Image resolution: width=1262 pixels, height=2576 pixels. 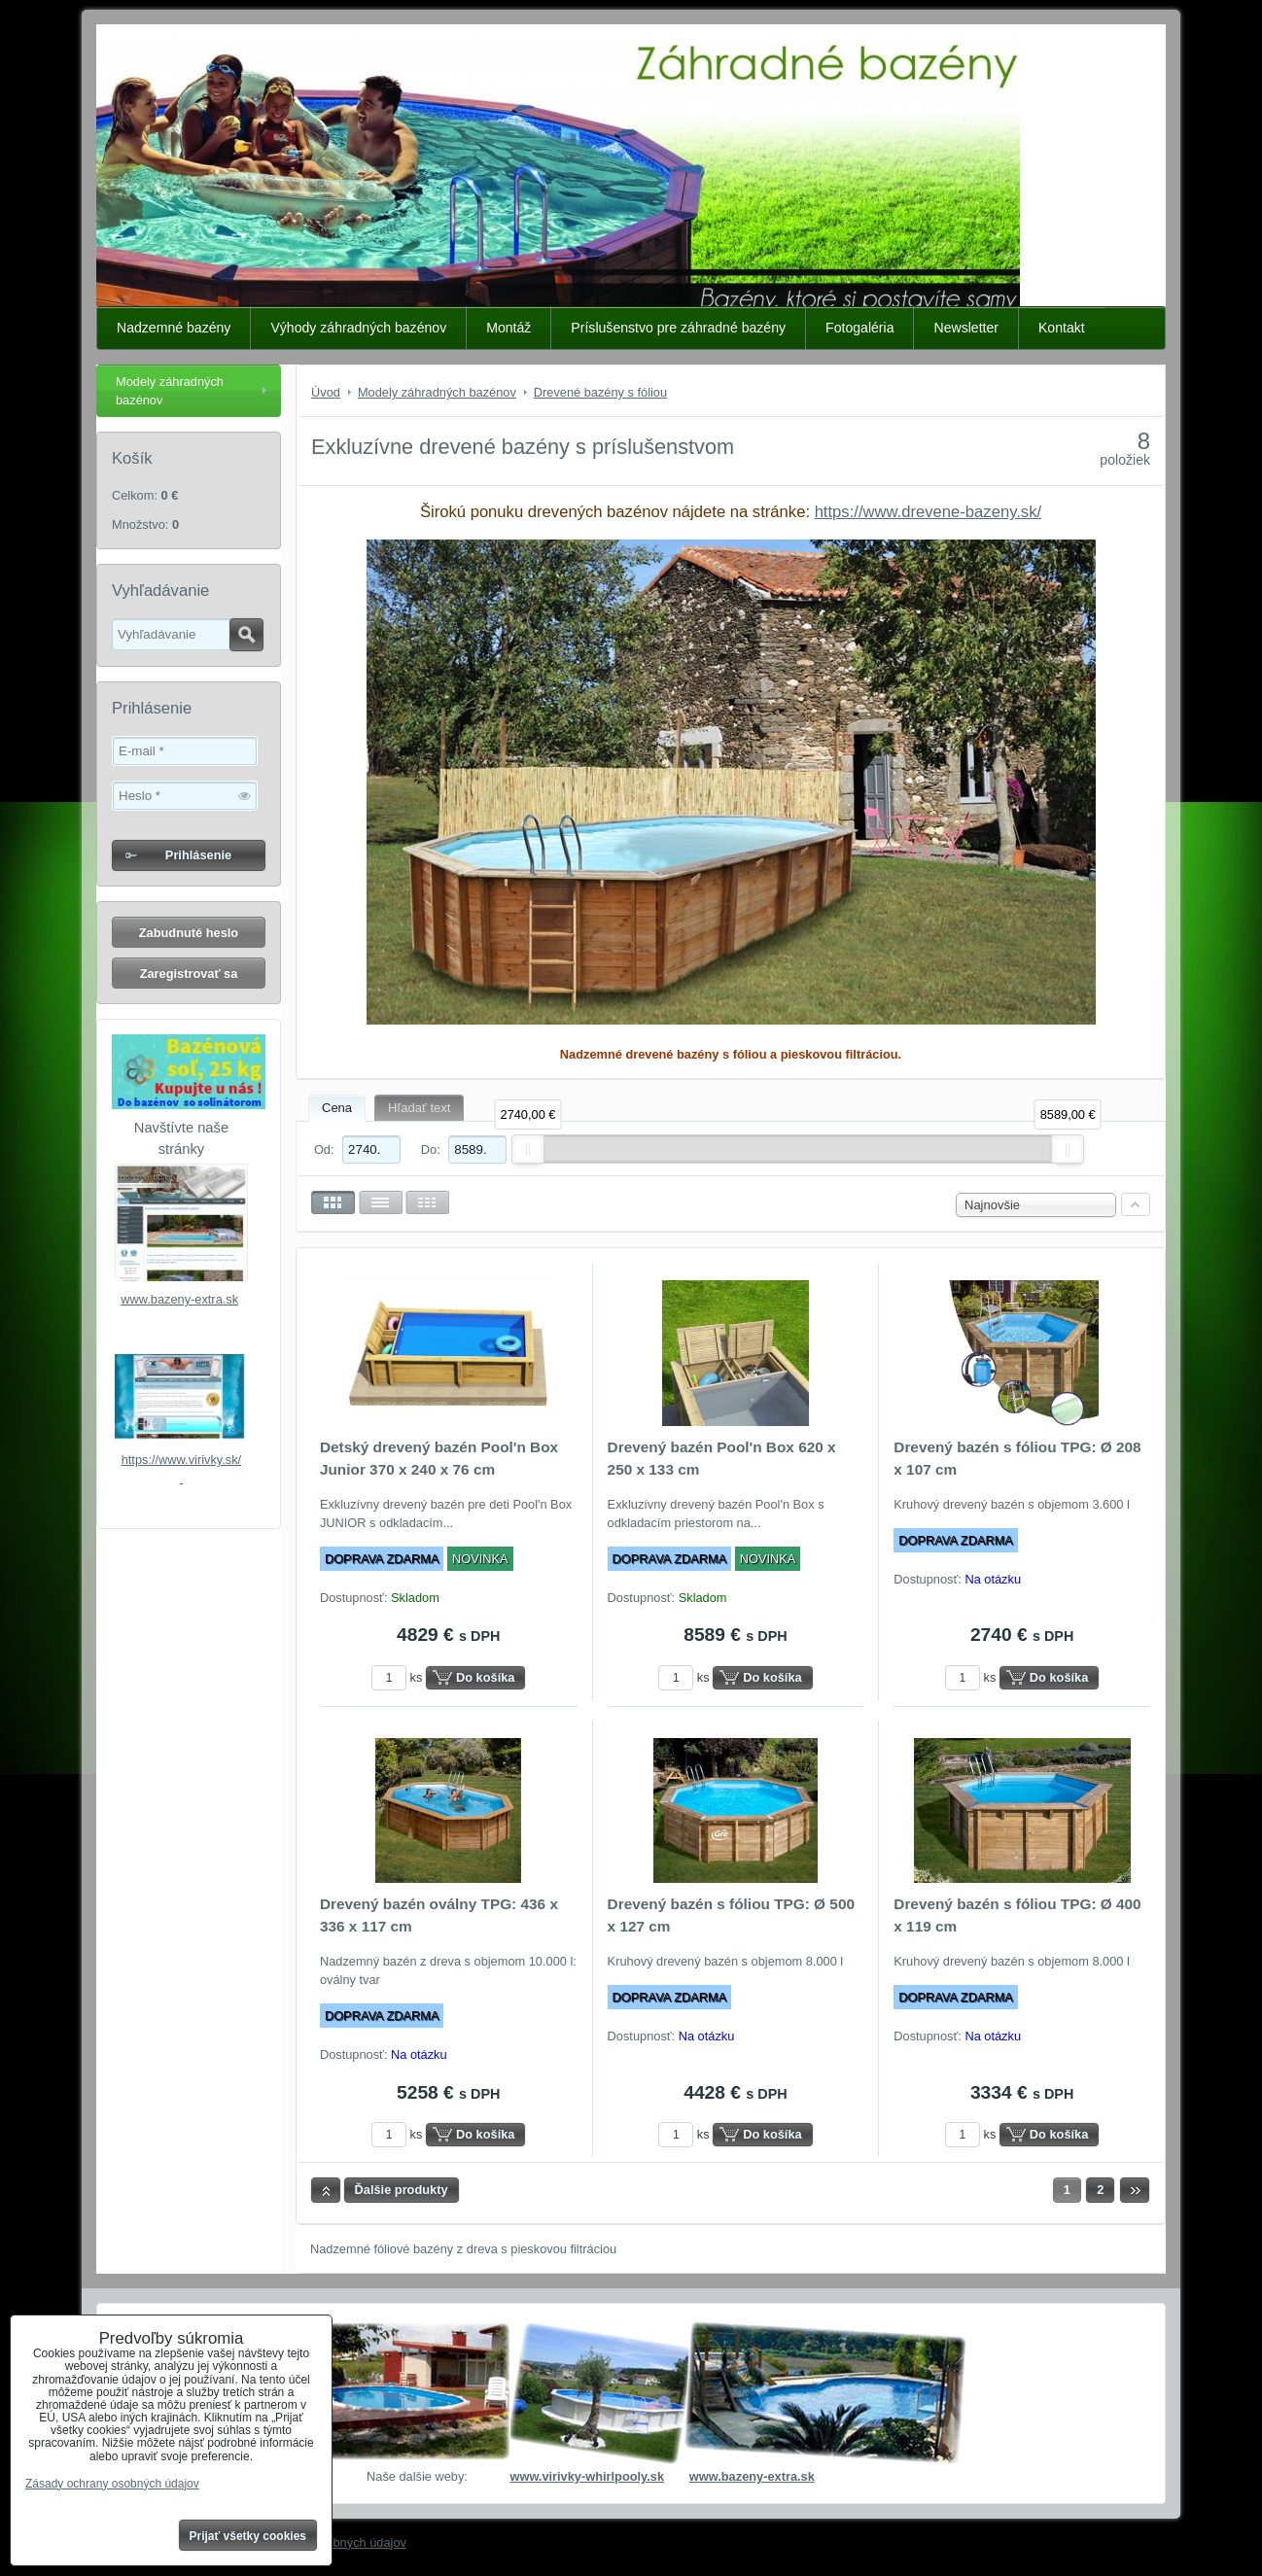 What do you see at coordinates (358, 327) in the screenshot?
I see `Výhody záhradných bazénov` at bounding box center [358, 327].